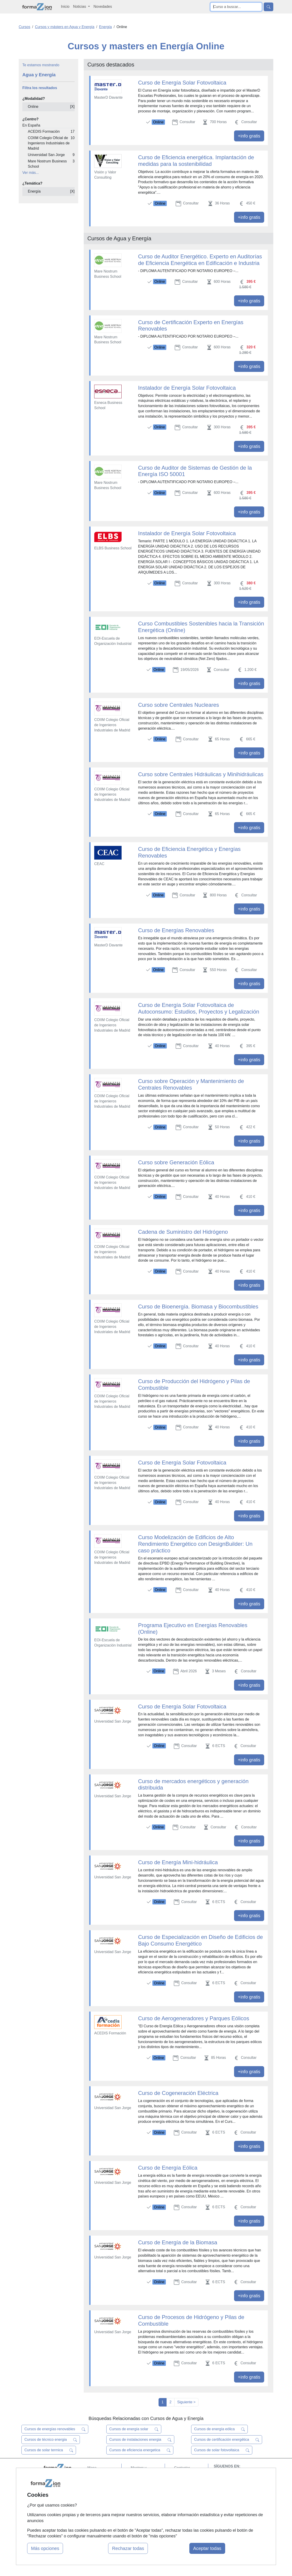 The width and height of the screenshot is (292, 2576). I want to click on Novedades, so click(103, 6).